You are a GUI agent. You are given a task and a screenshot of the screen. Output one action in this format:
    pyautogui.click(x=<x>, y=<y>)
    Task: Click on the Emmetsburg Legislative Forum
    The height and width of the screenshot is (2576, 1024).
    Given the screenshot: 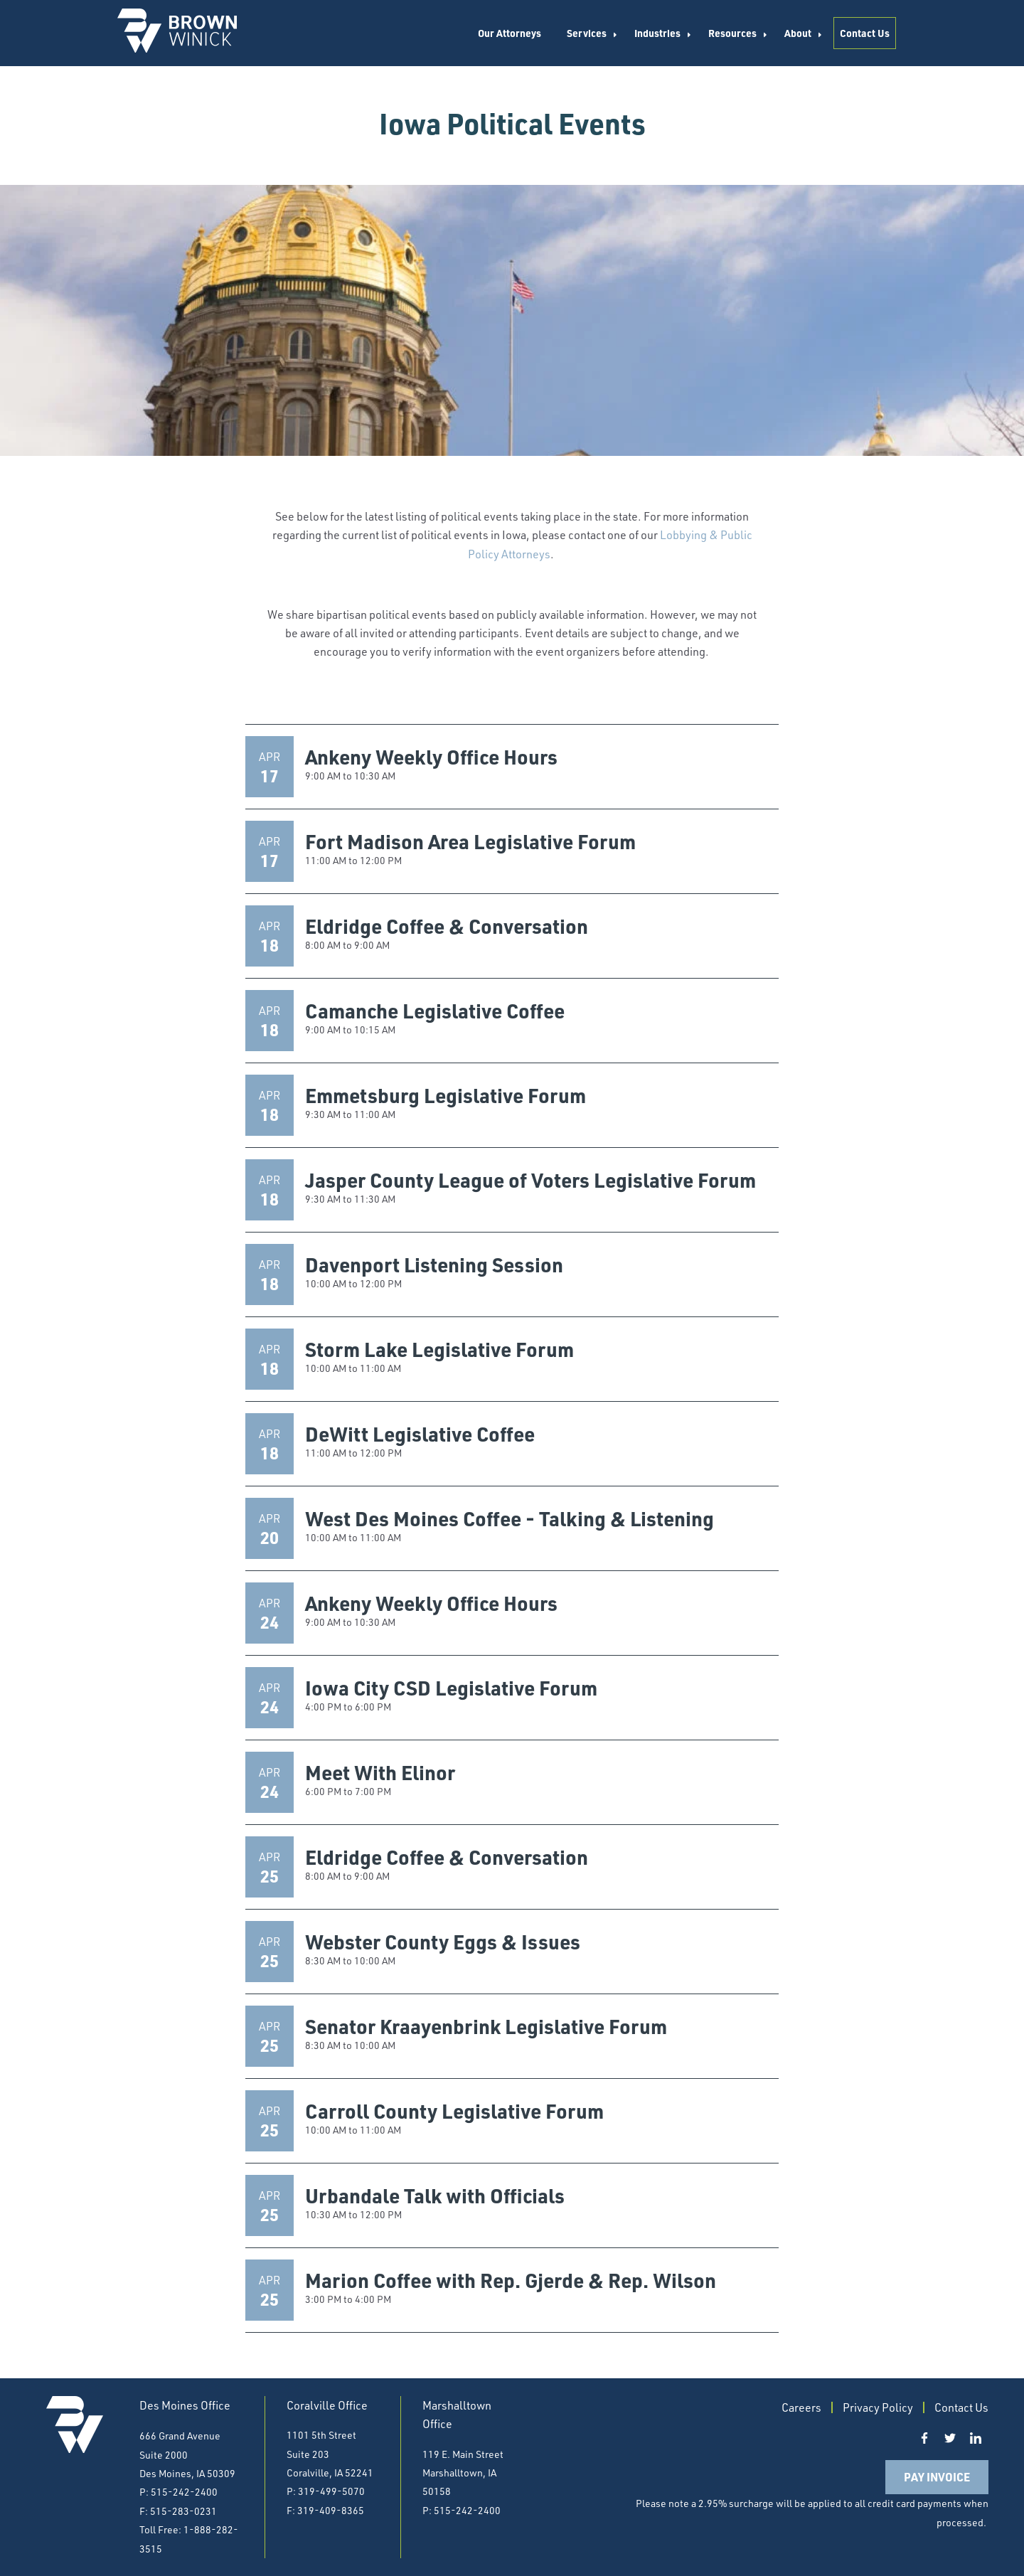 What is the action you would take?
    pyautogui.click(x=445, y=1095)
    